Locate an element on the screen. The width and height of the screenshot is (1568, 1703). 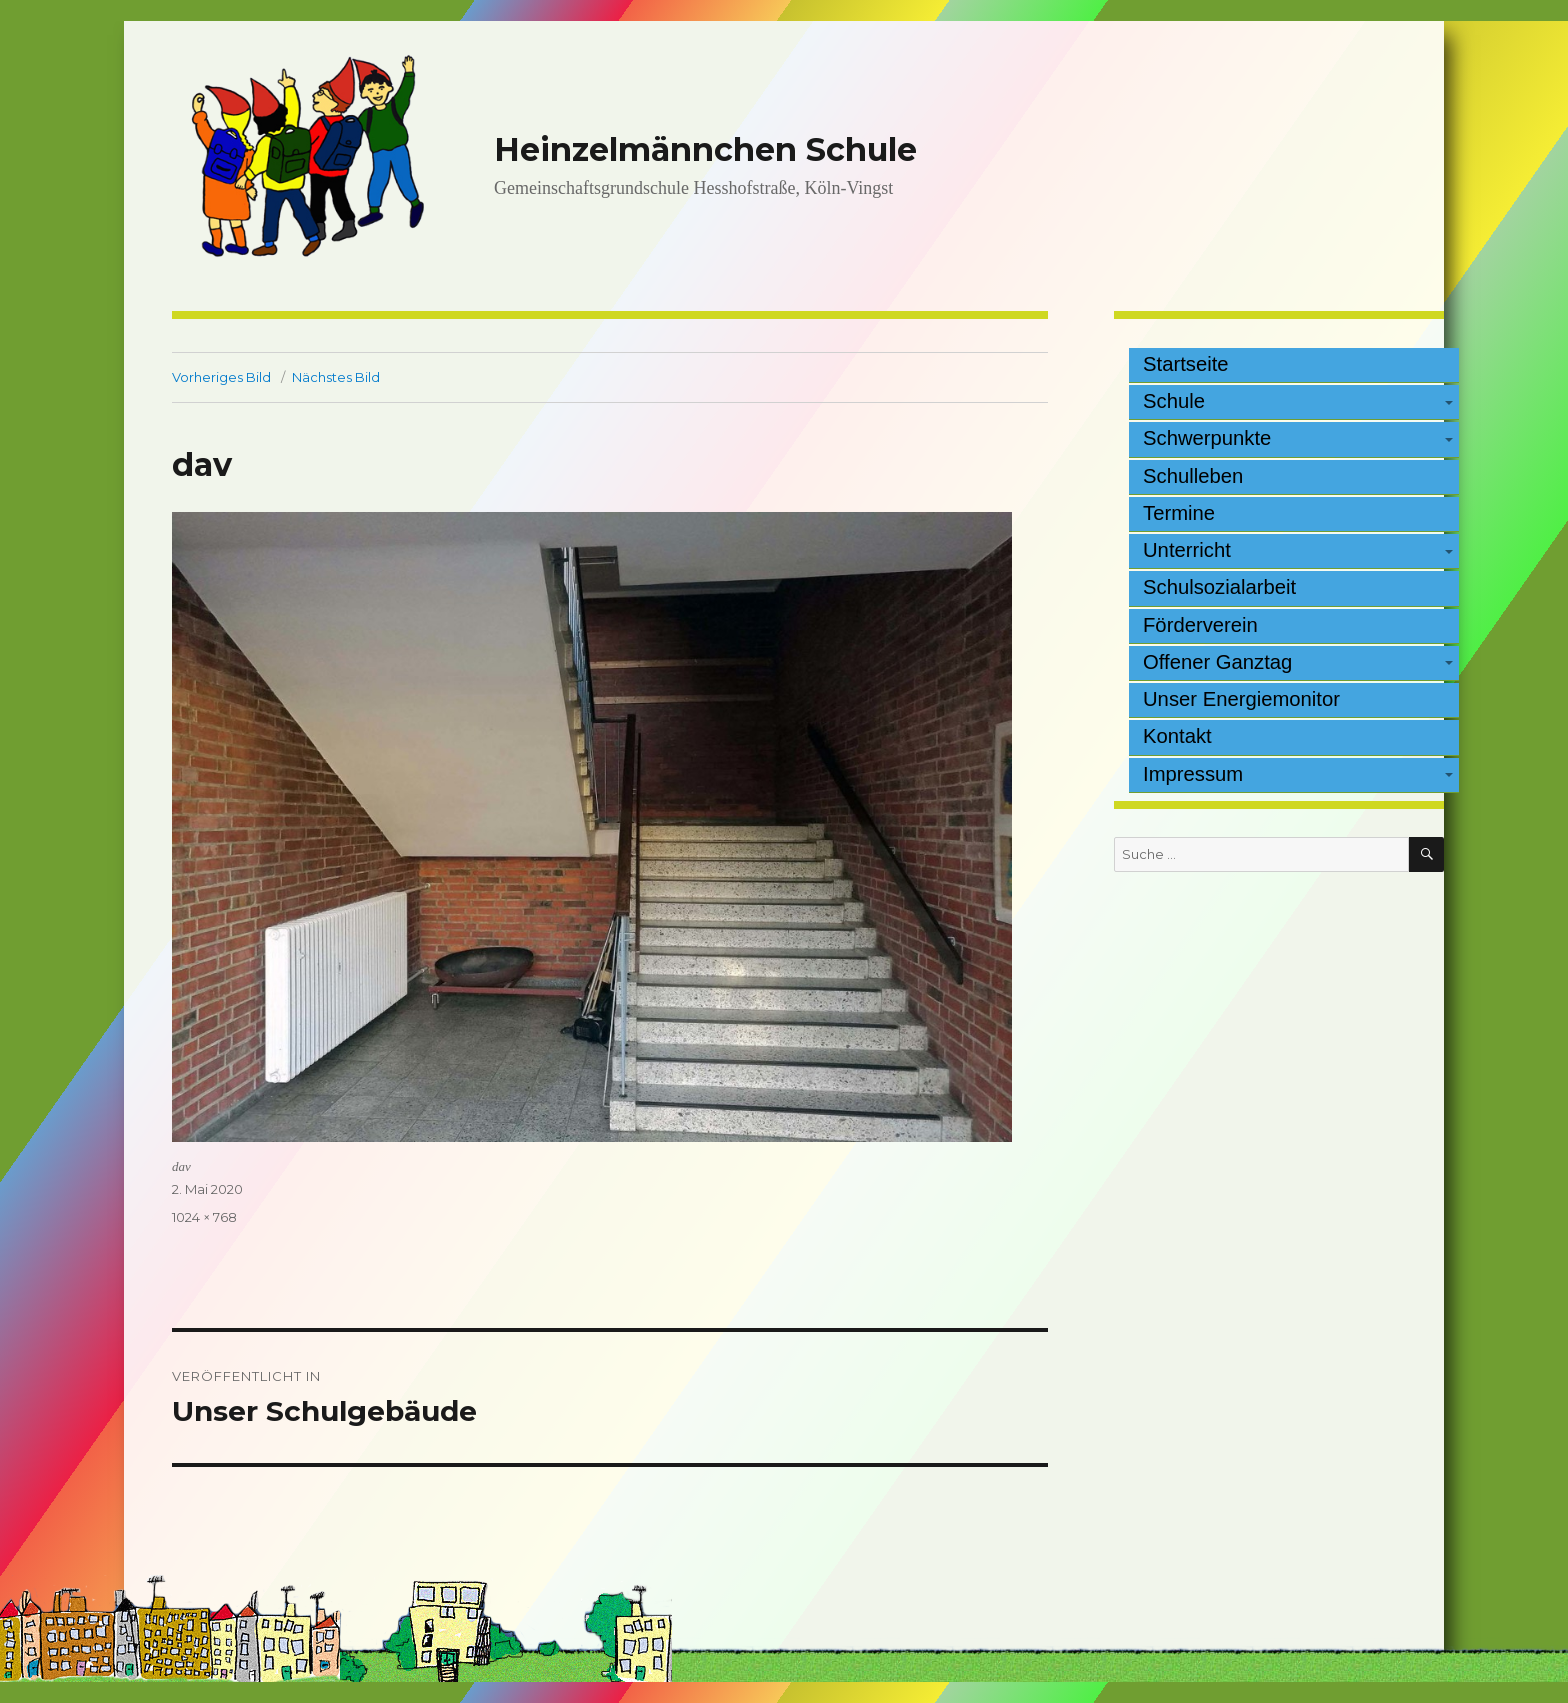
Schulsozialarbeit is located at coordinates (1219, 587).